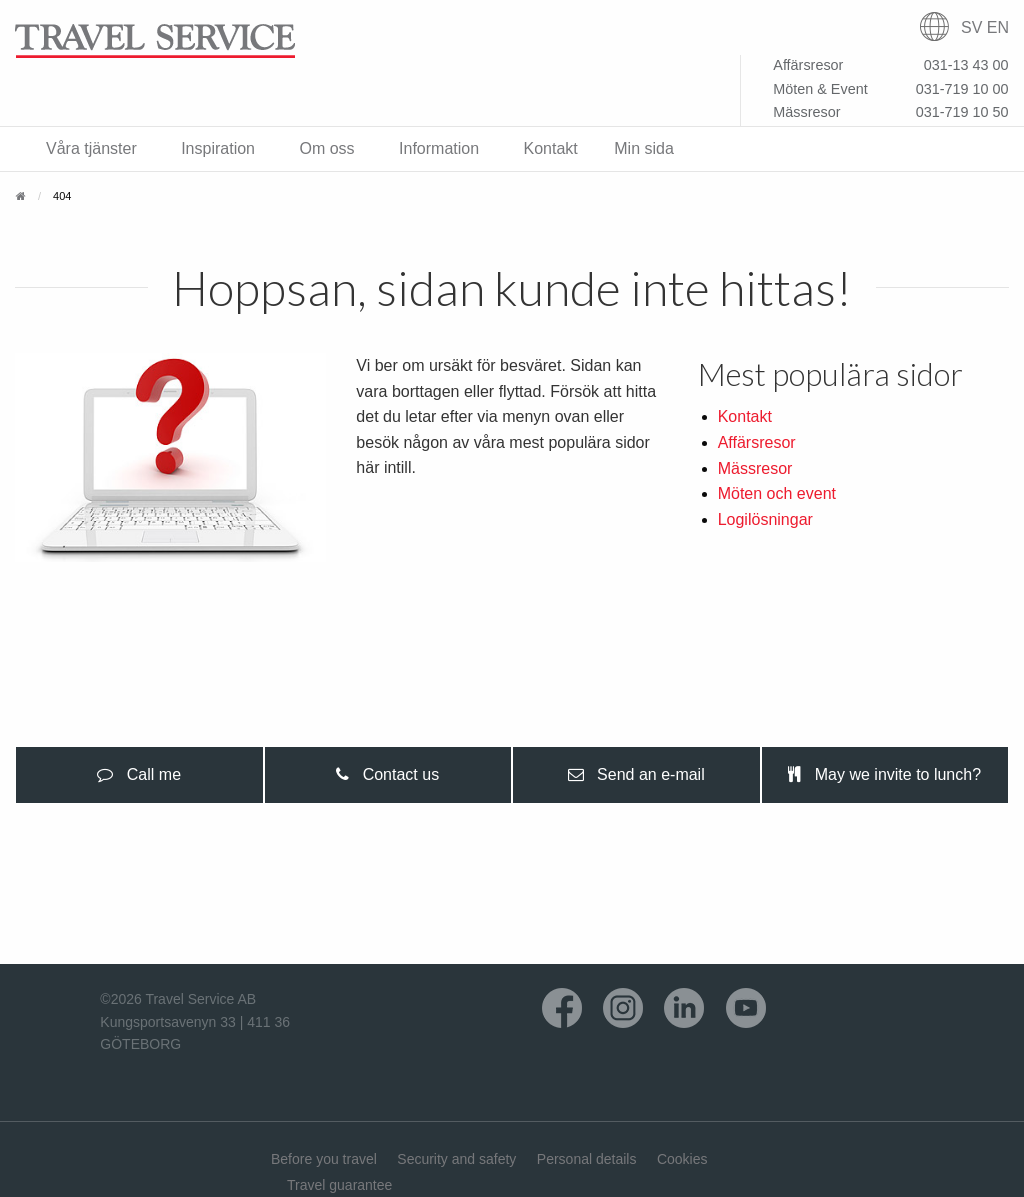  Describe the element at coordinates (971, 27) in the screenshot. I see `SV` at that location.